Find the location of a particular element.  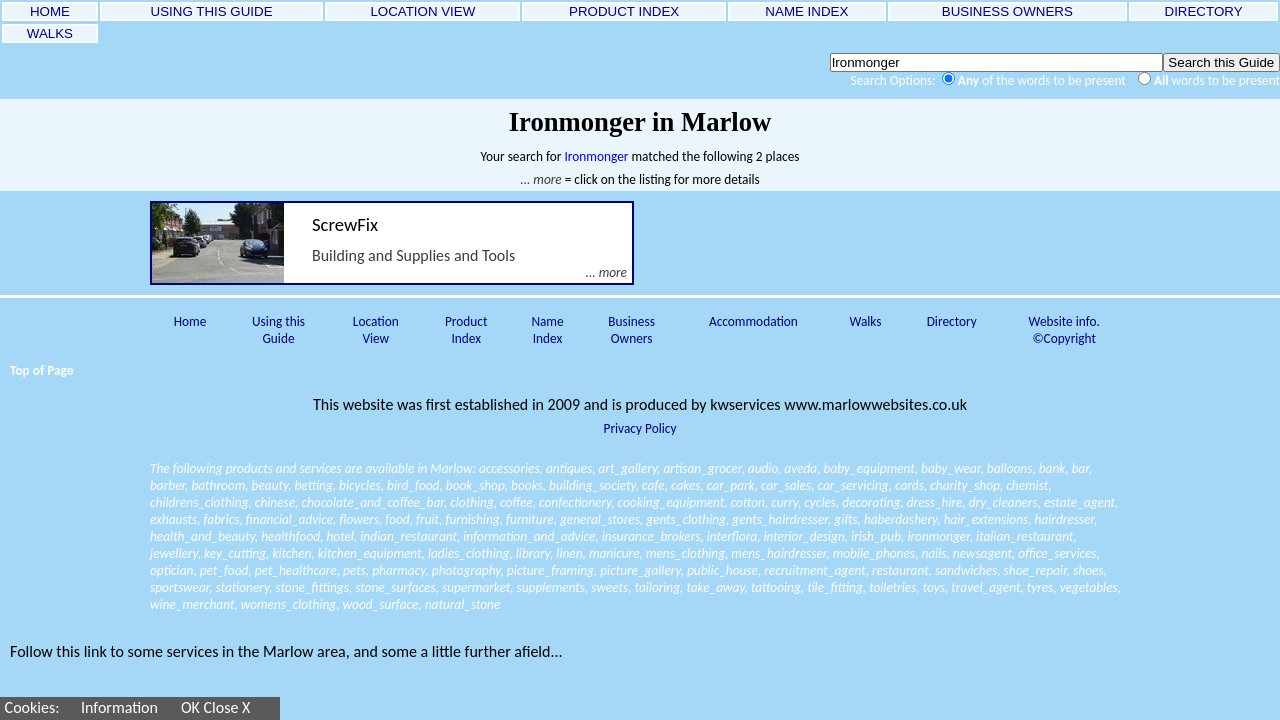

aveda is located at coordinates (800, 468).